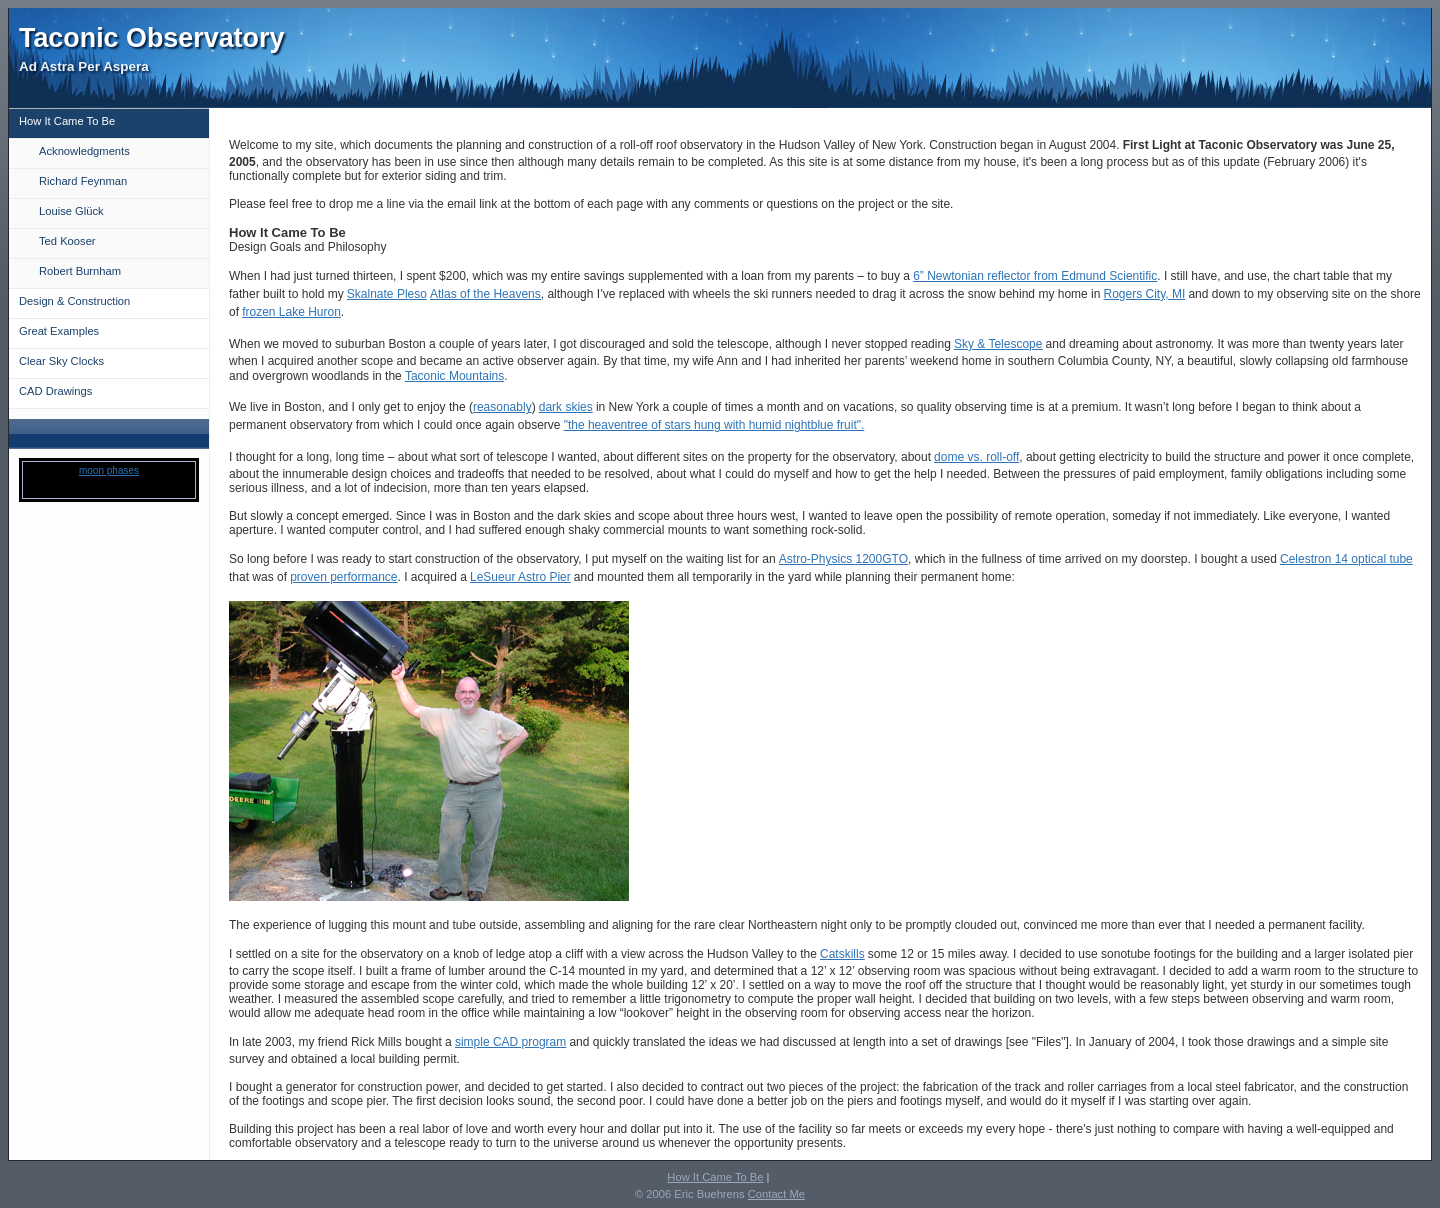  Describe the element at coordinates (343, 577) in the screenshot. I see `proven performance` at that location.